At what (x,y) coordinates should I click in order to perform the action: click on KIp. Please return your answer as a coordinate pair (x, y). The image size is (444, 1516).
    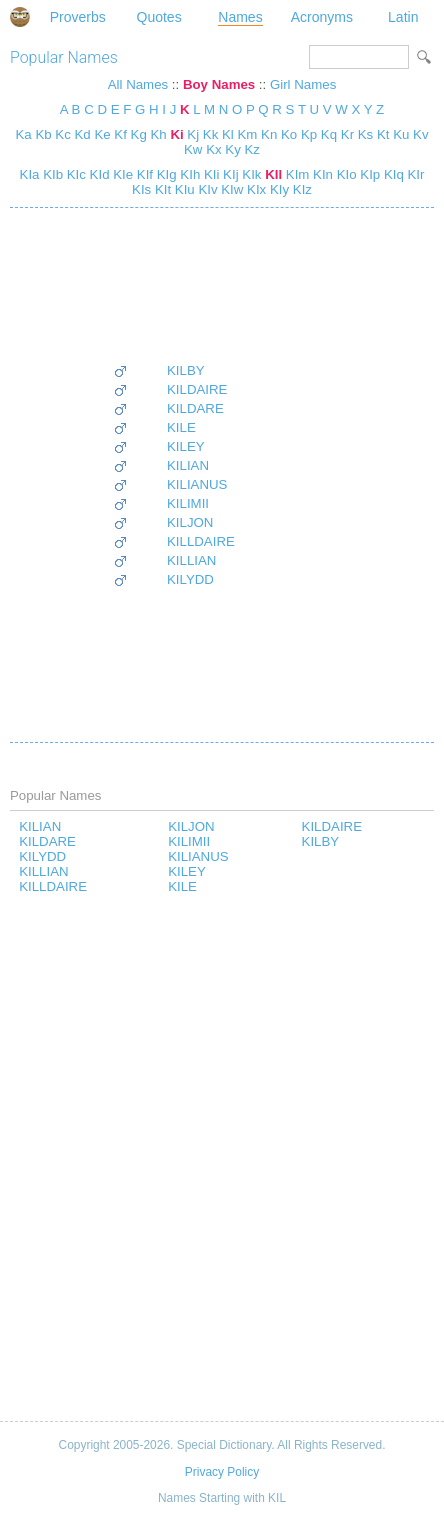
    Looking at the image, I should click on (369, 174).